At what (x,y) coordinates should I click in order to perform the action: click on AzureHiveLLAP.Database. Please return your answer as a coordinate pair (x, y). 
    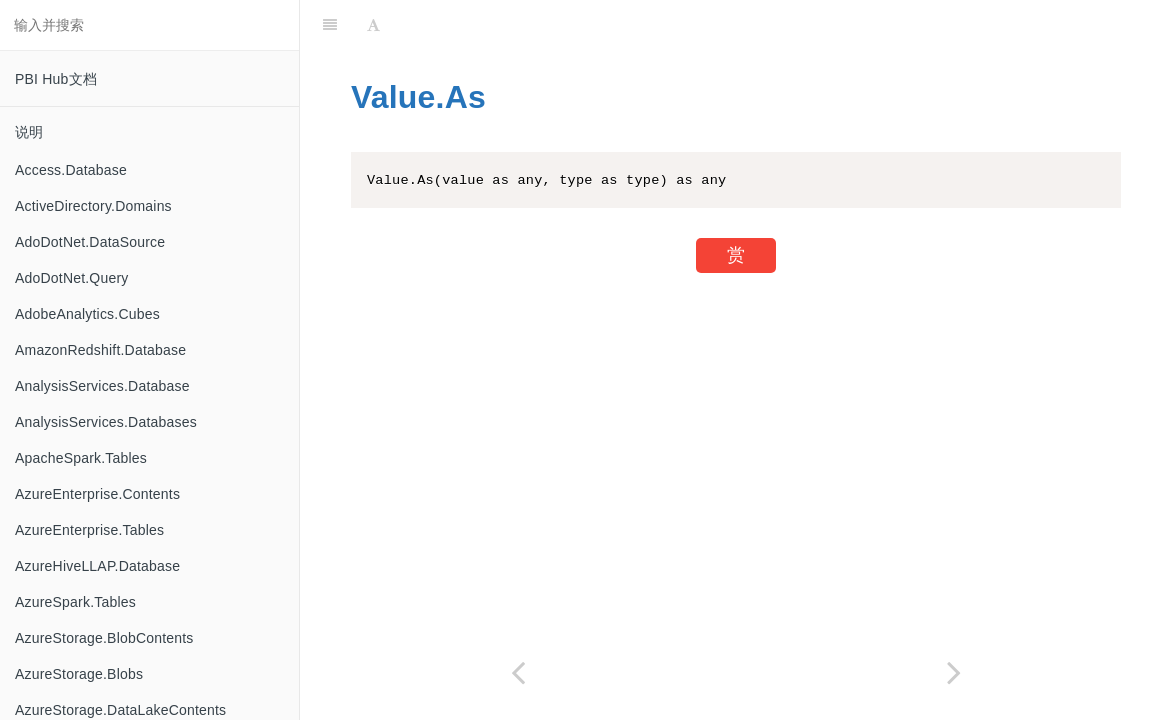
    Looking at the image, I should click on (97, 566).